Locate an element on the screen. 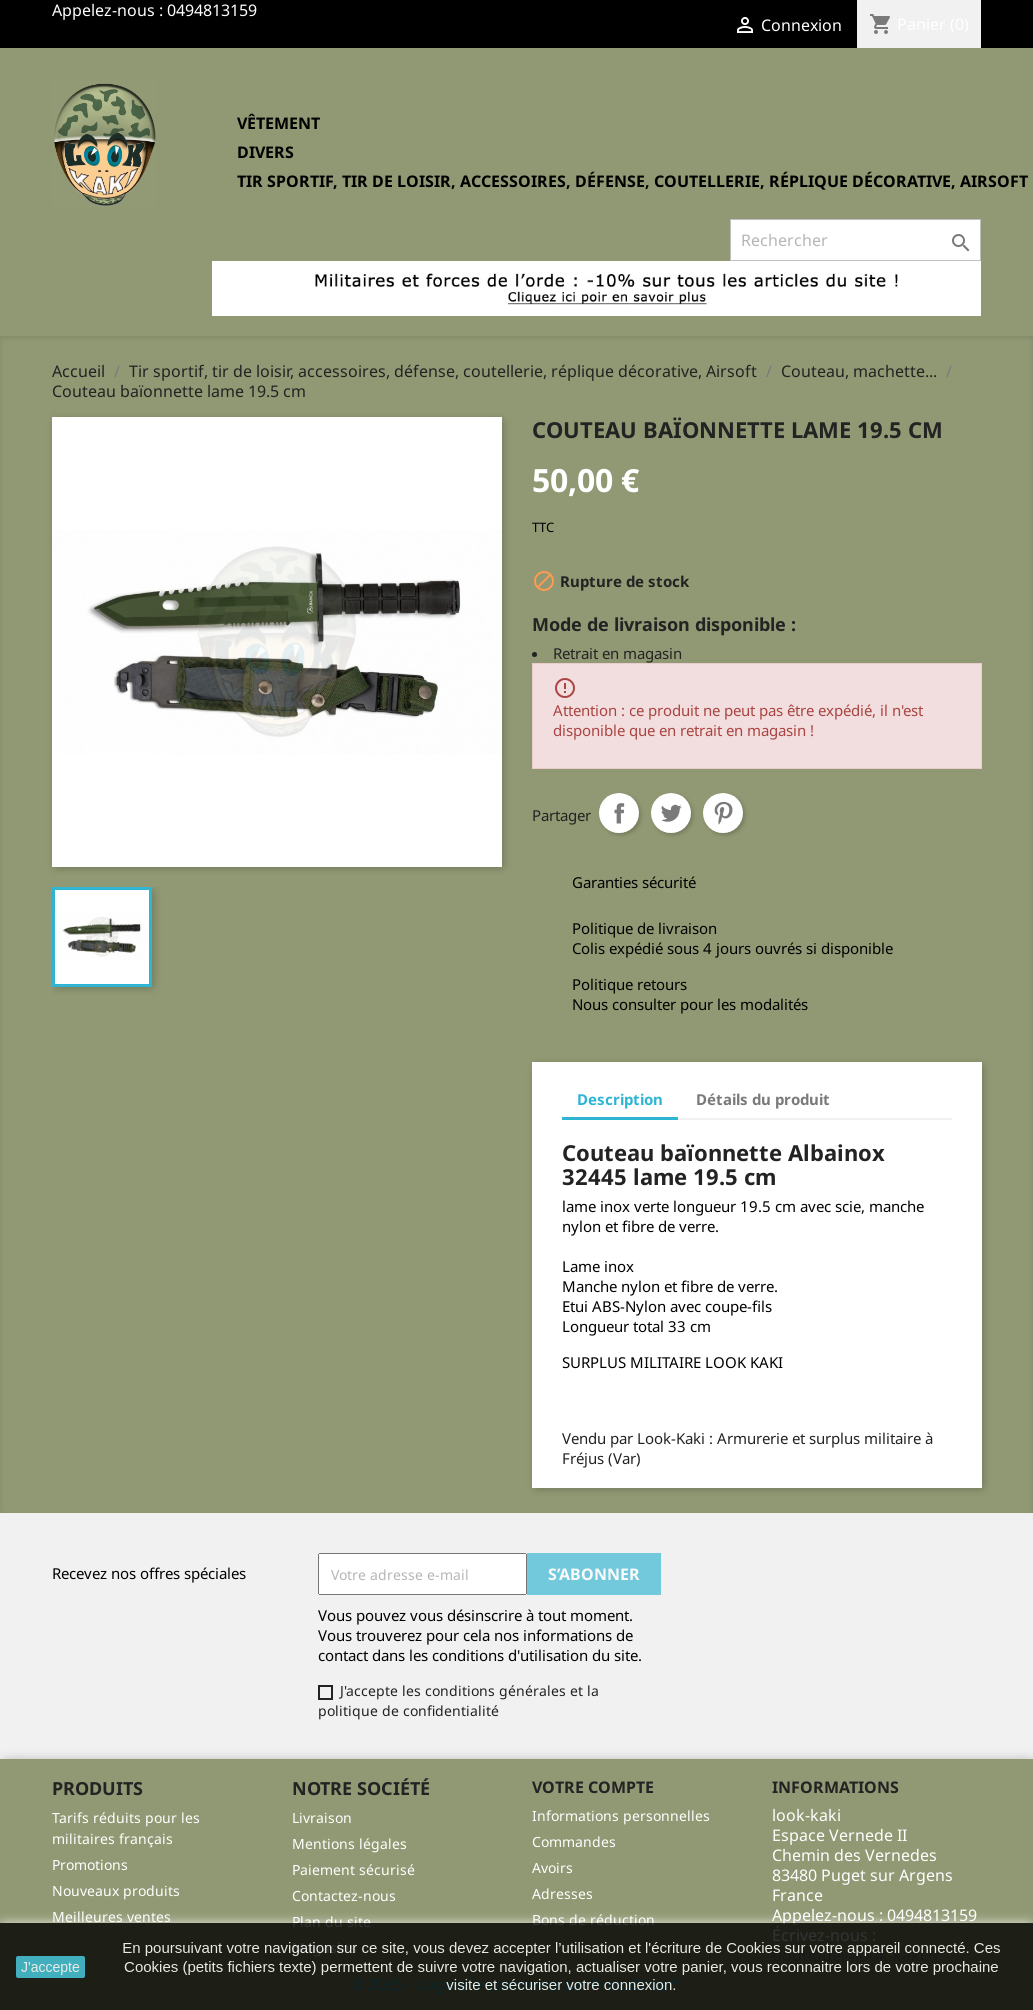 The image size is (1033, 2010). Mentions légales is located at coordinates (349, 1843).